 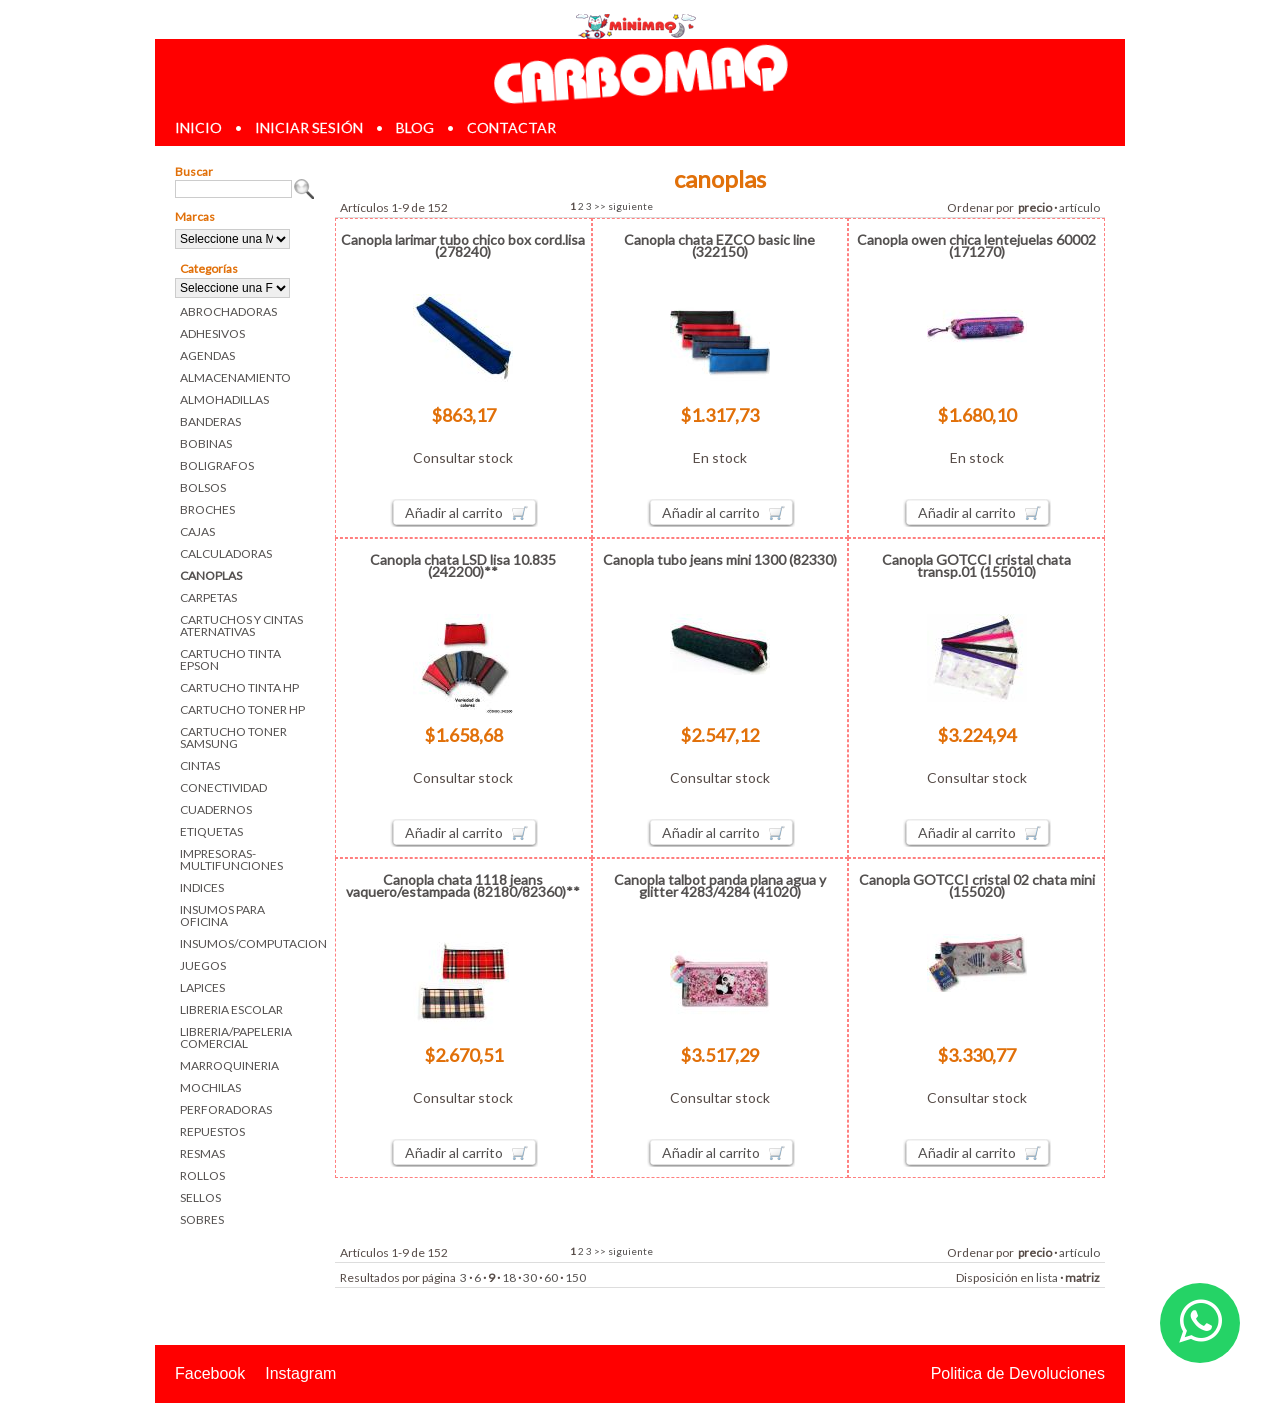 I want to click on REPUESTOS, so click(x=212, y=1131).